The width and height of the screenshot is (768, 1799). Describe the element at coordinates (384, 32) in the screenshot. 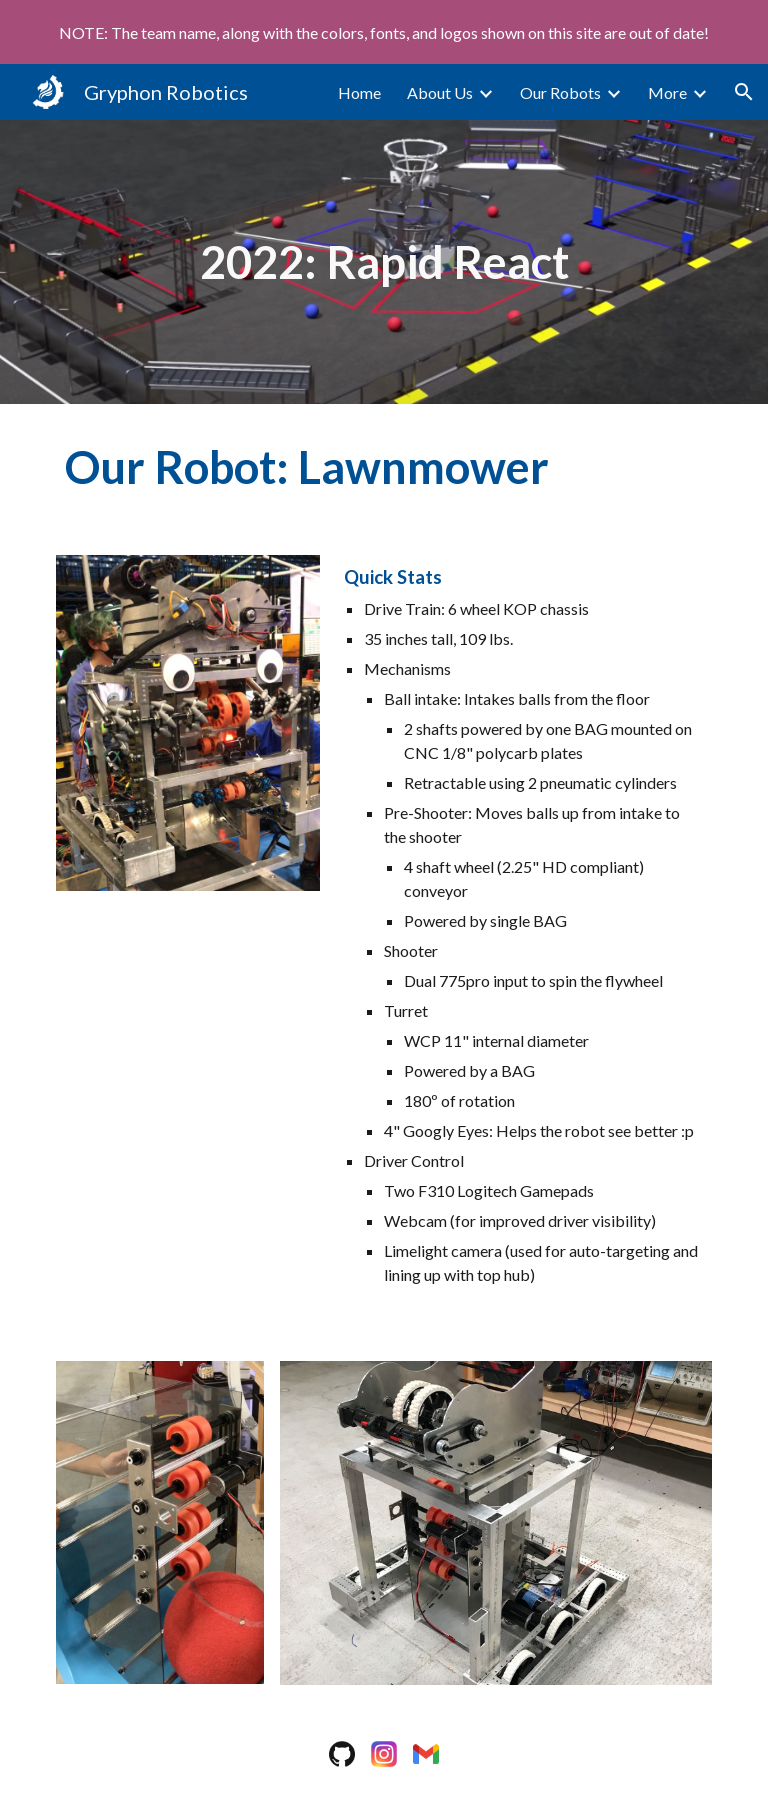

I see `[region]` at that location.